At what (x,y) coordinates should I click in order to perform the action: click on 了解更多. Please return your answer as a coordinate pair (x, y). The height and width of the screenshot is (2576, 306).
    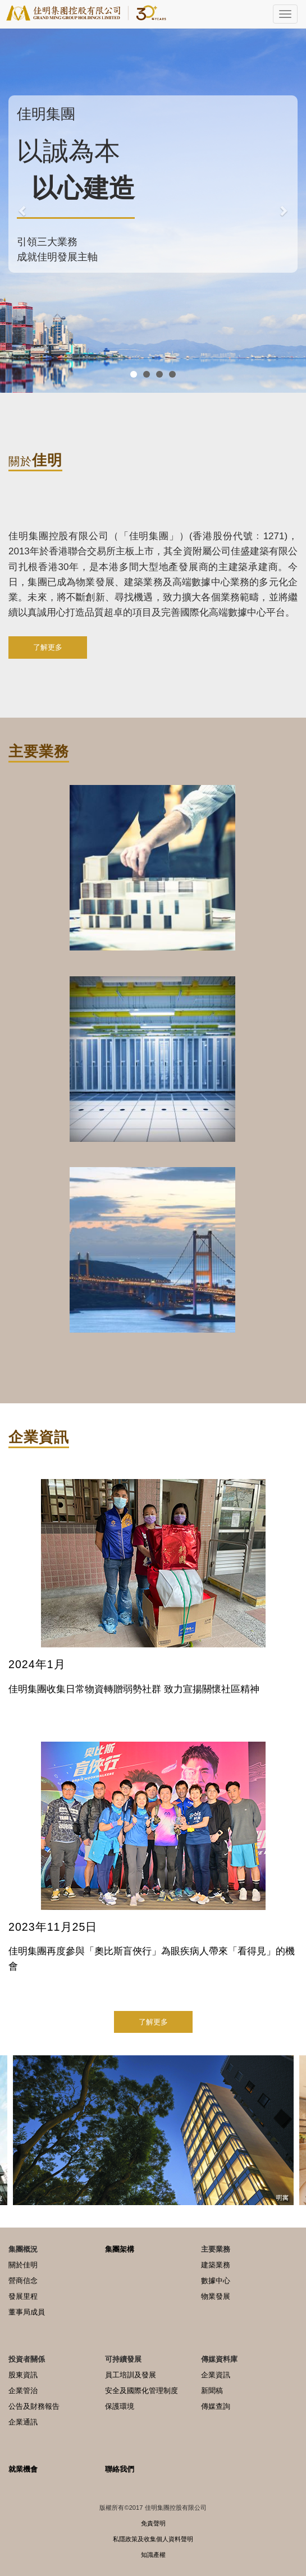
    Looking at the image, I should click on (47, 647).